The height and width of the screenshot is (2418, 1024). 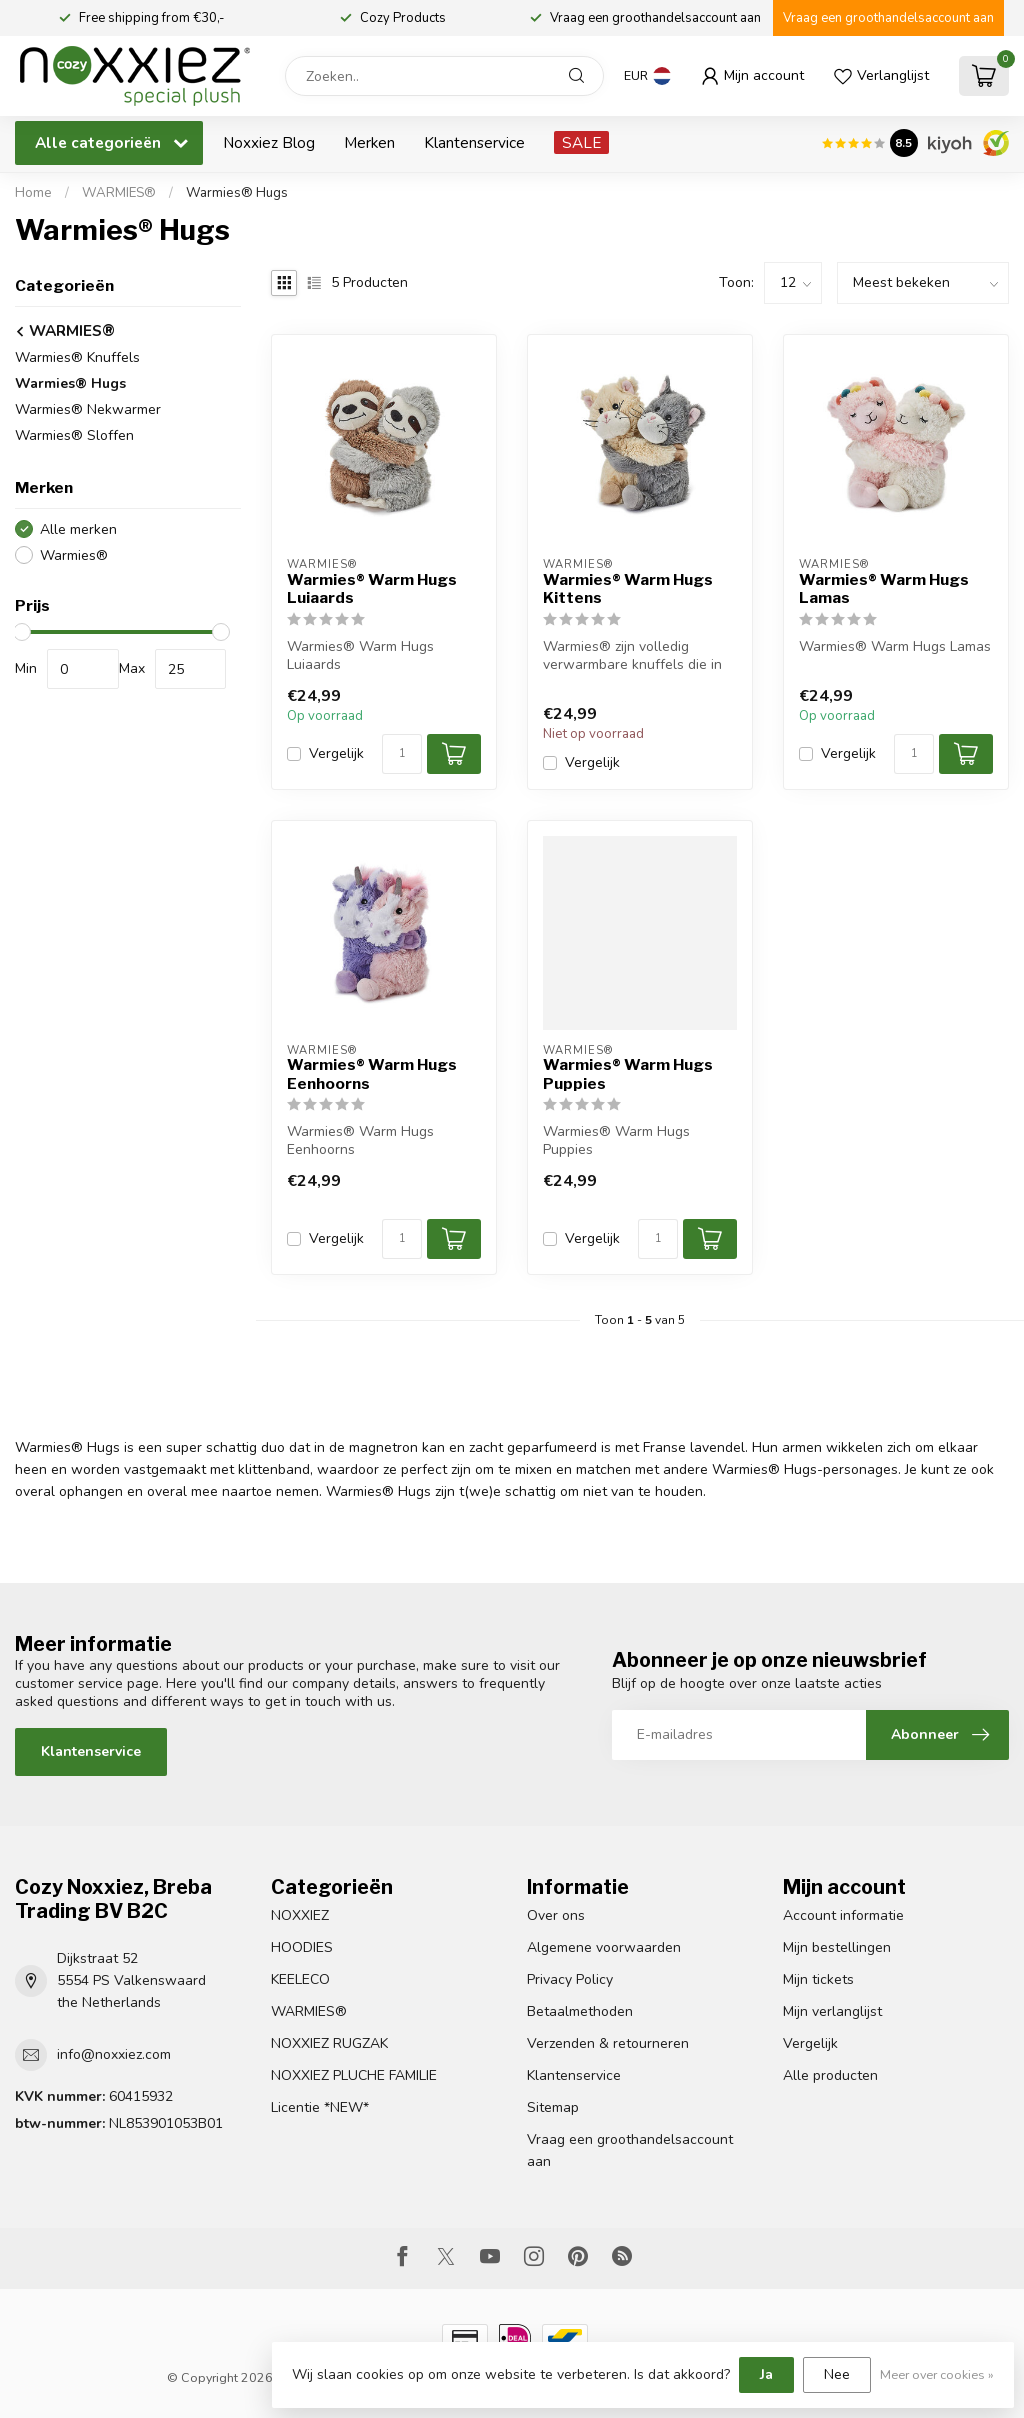 I want to click on Mijn verlanglijst, so click(x=832, y=2011).